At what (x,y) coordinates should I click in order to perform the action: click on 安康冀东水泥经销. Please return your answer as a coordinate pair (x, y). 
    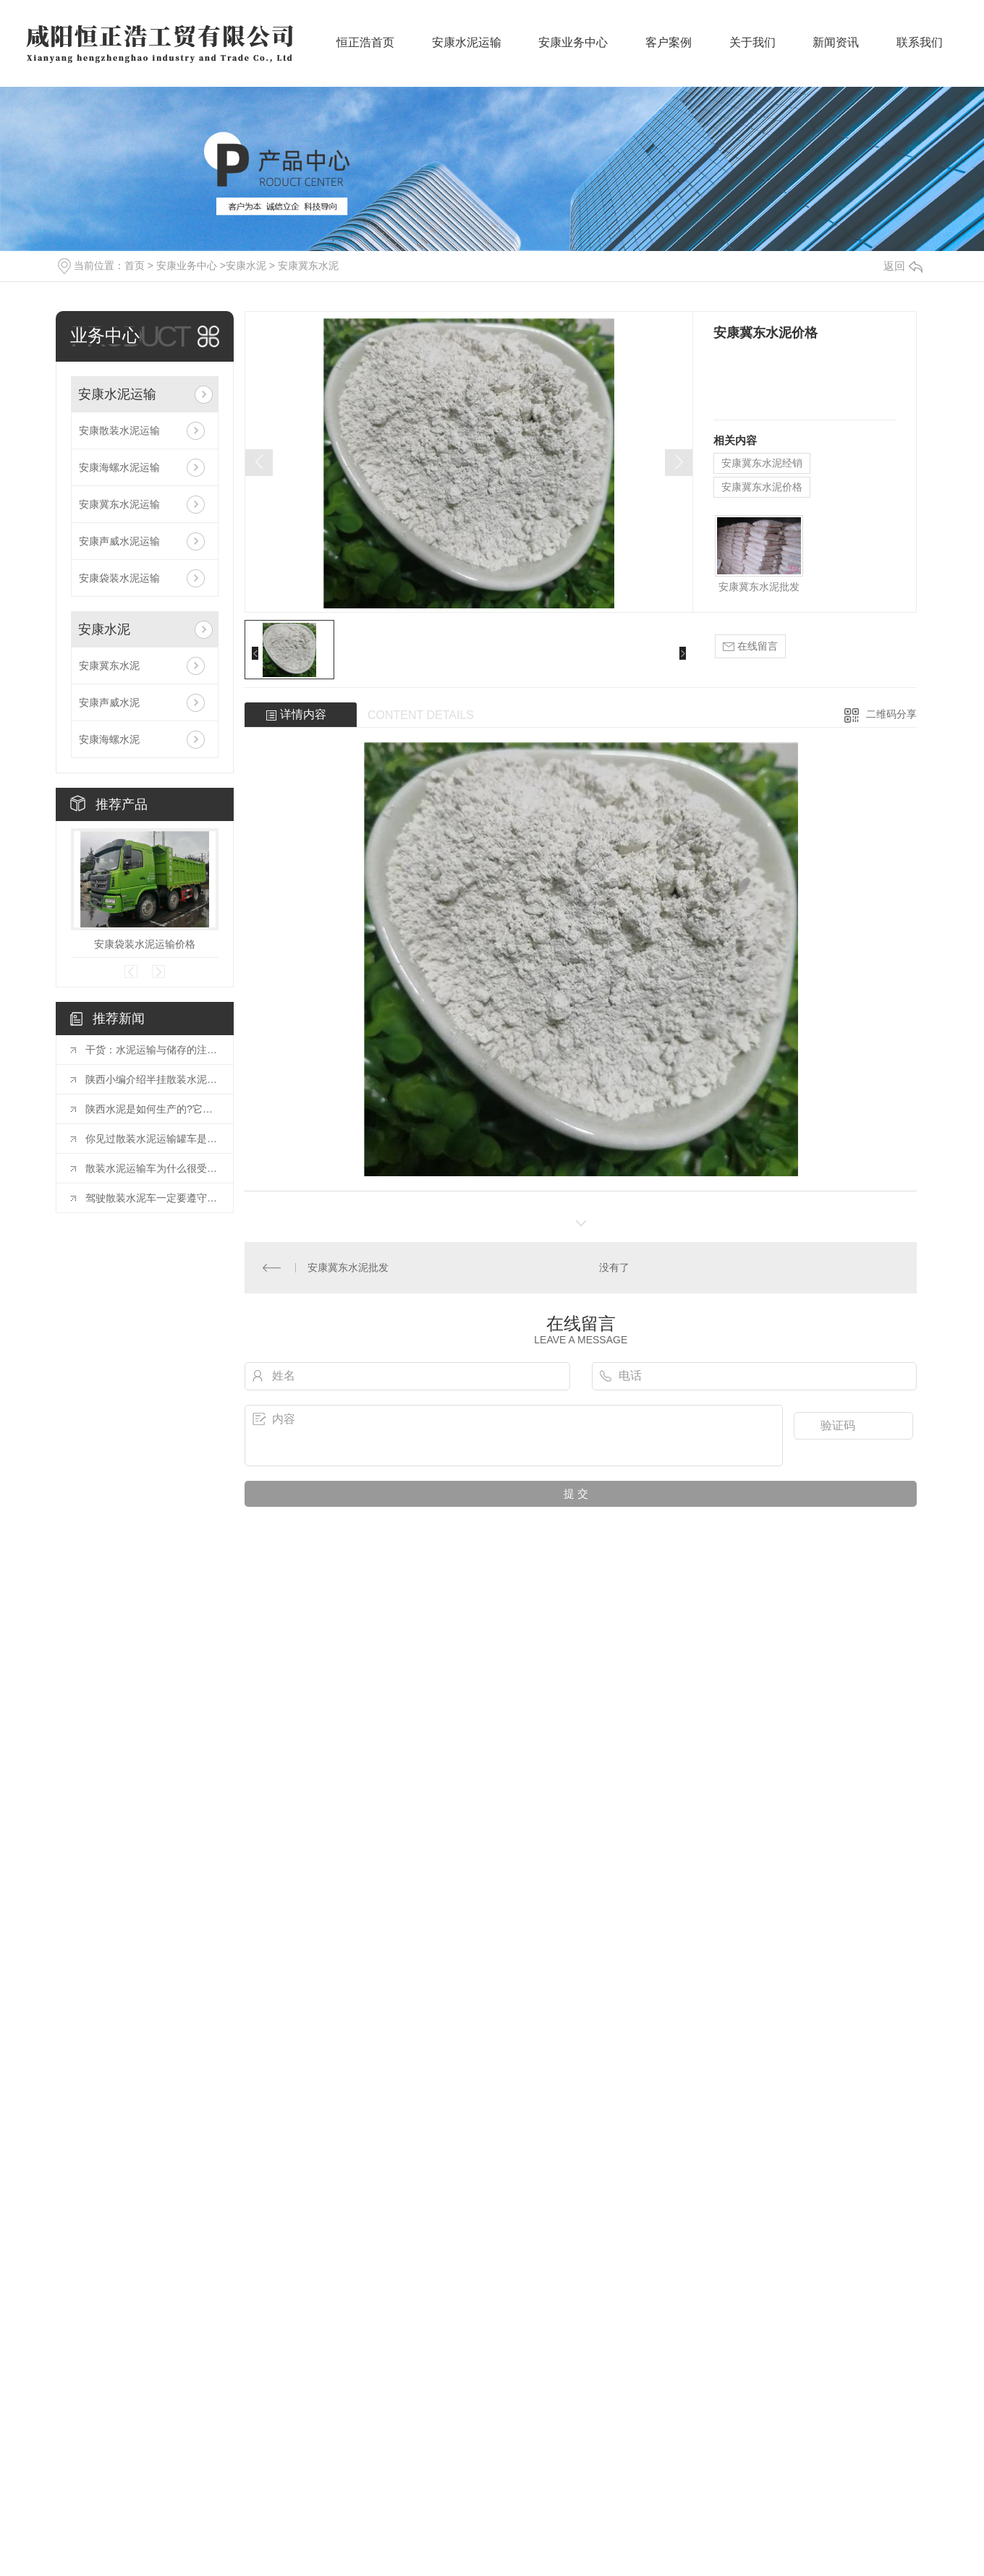
    Looking at the image, I should click on (761, 463).